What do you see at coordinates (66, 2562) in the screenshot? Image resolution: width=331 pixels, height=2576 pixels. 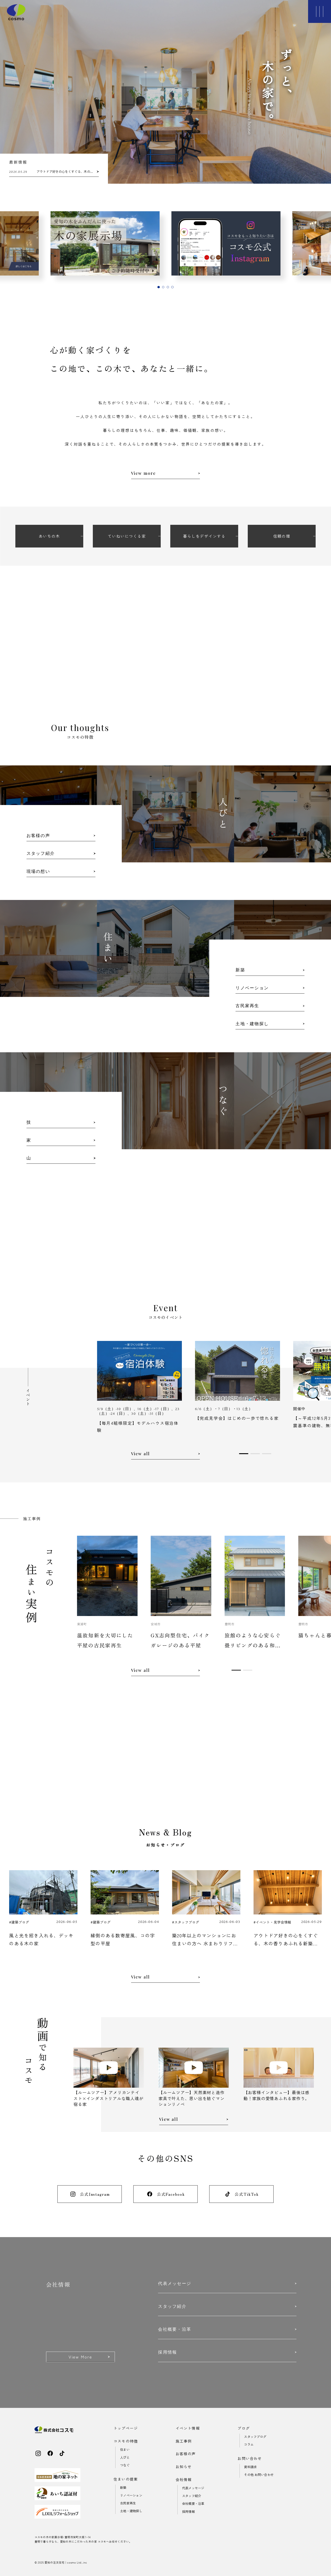 I see `愛知の注文住宅｜cosmo Ltd..inc` at bounding box center [66, 2562].